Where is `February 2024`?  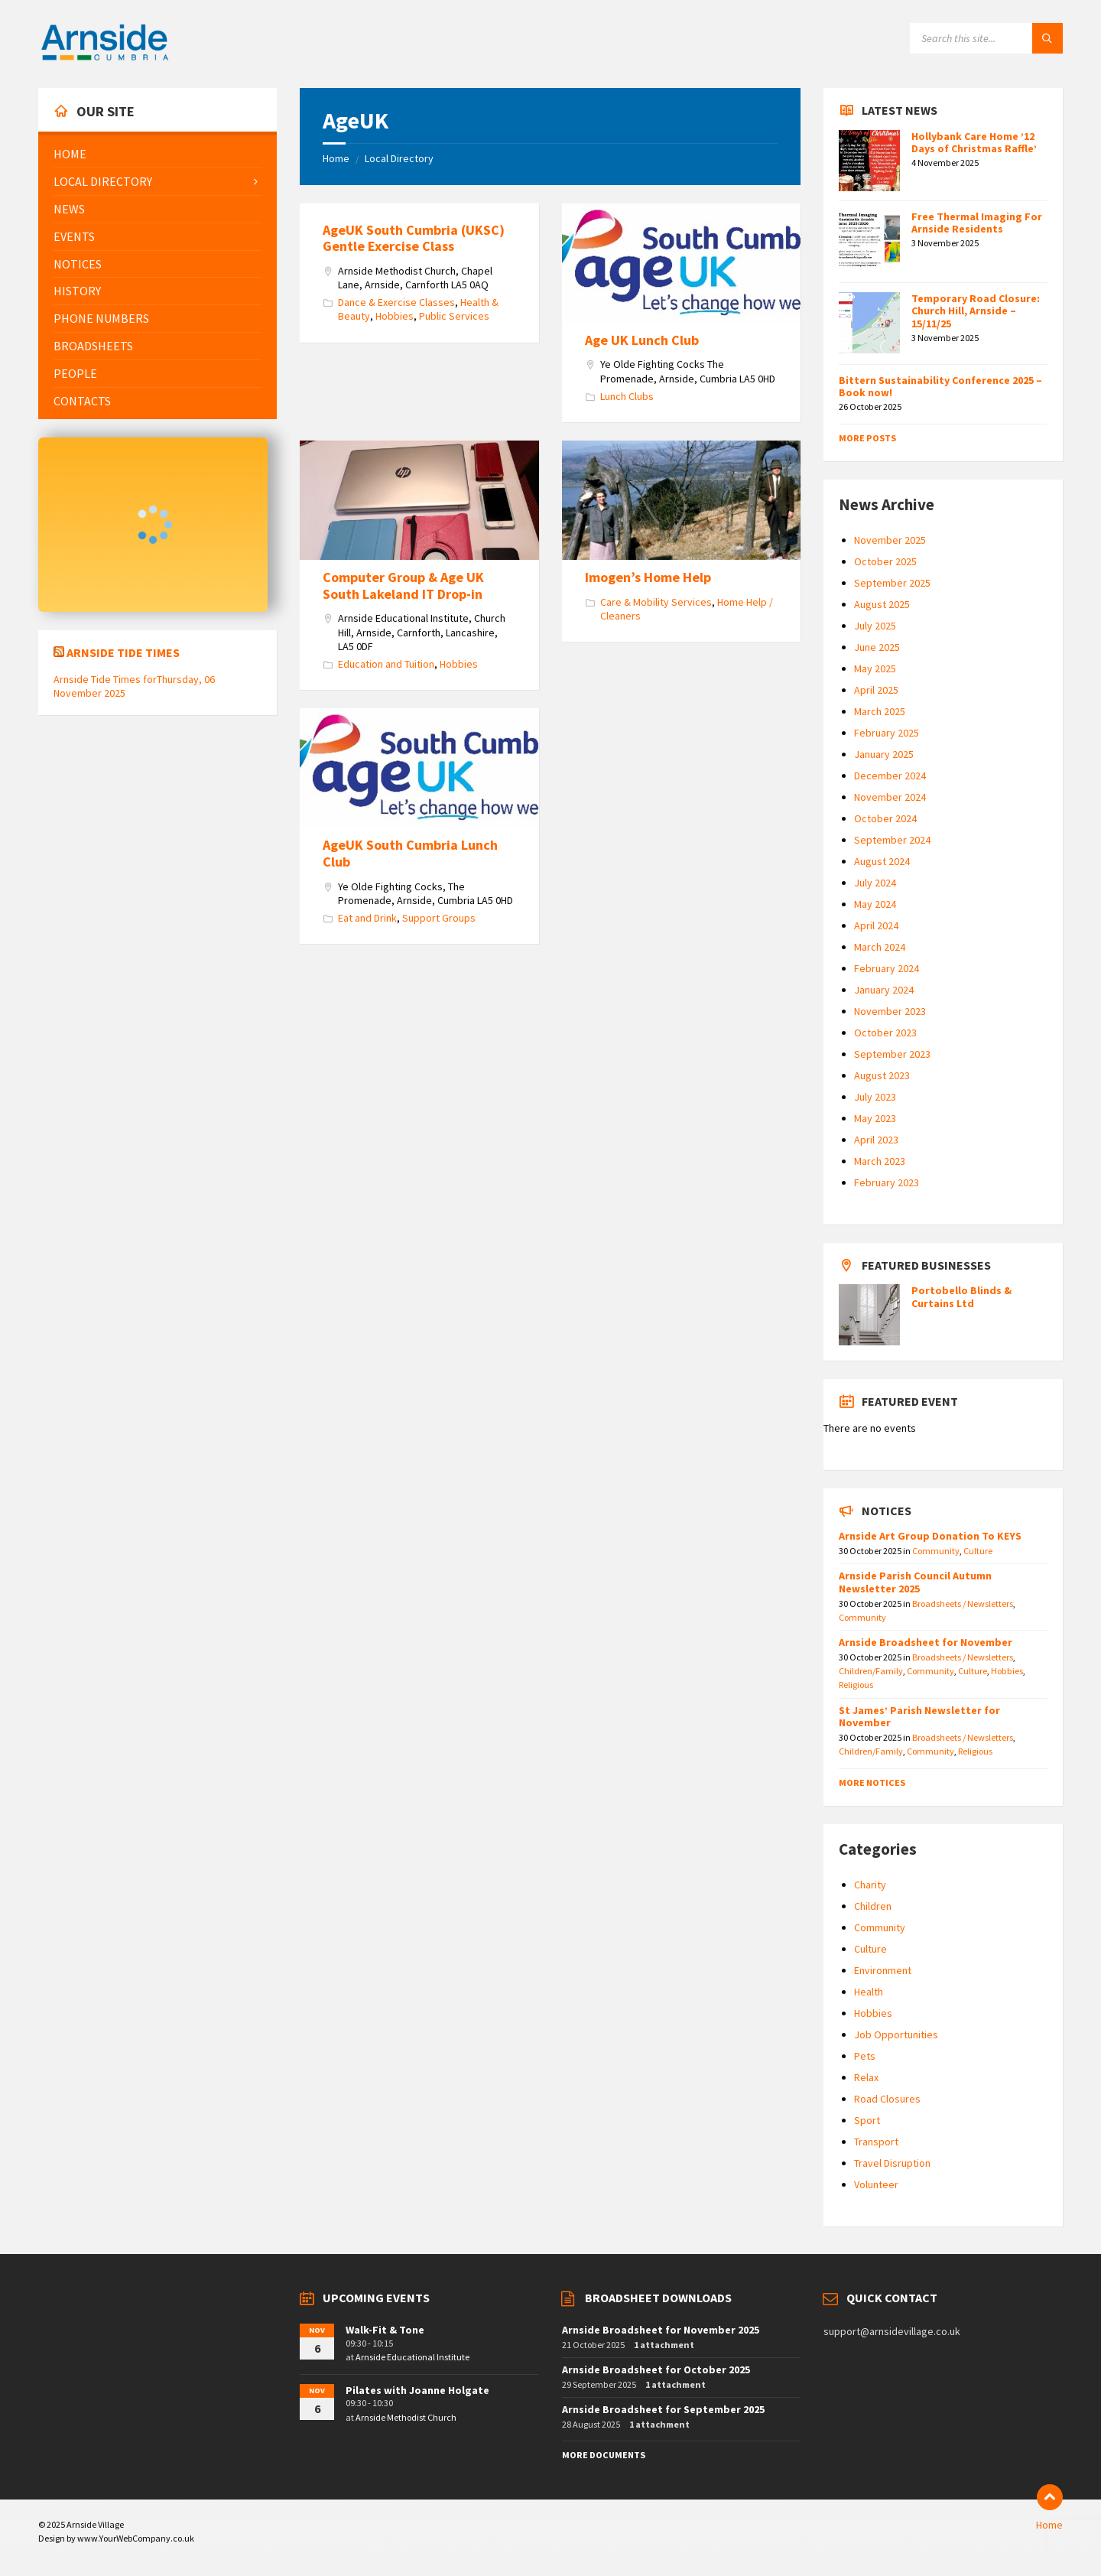 February 2024 is located at coordinates (886, 968).